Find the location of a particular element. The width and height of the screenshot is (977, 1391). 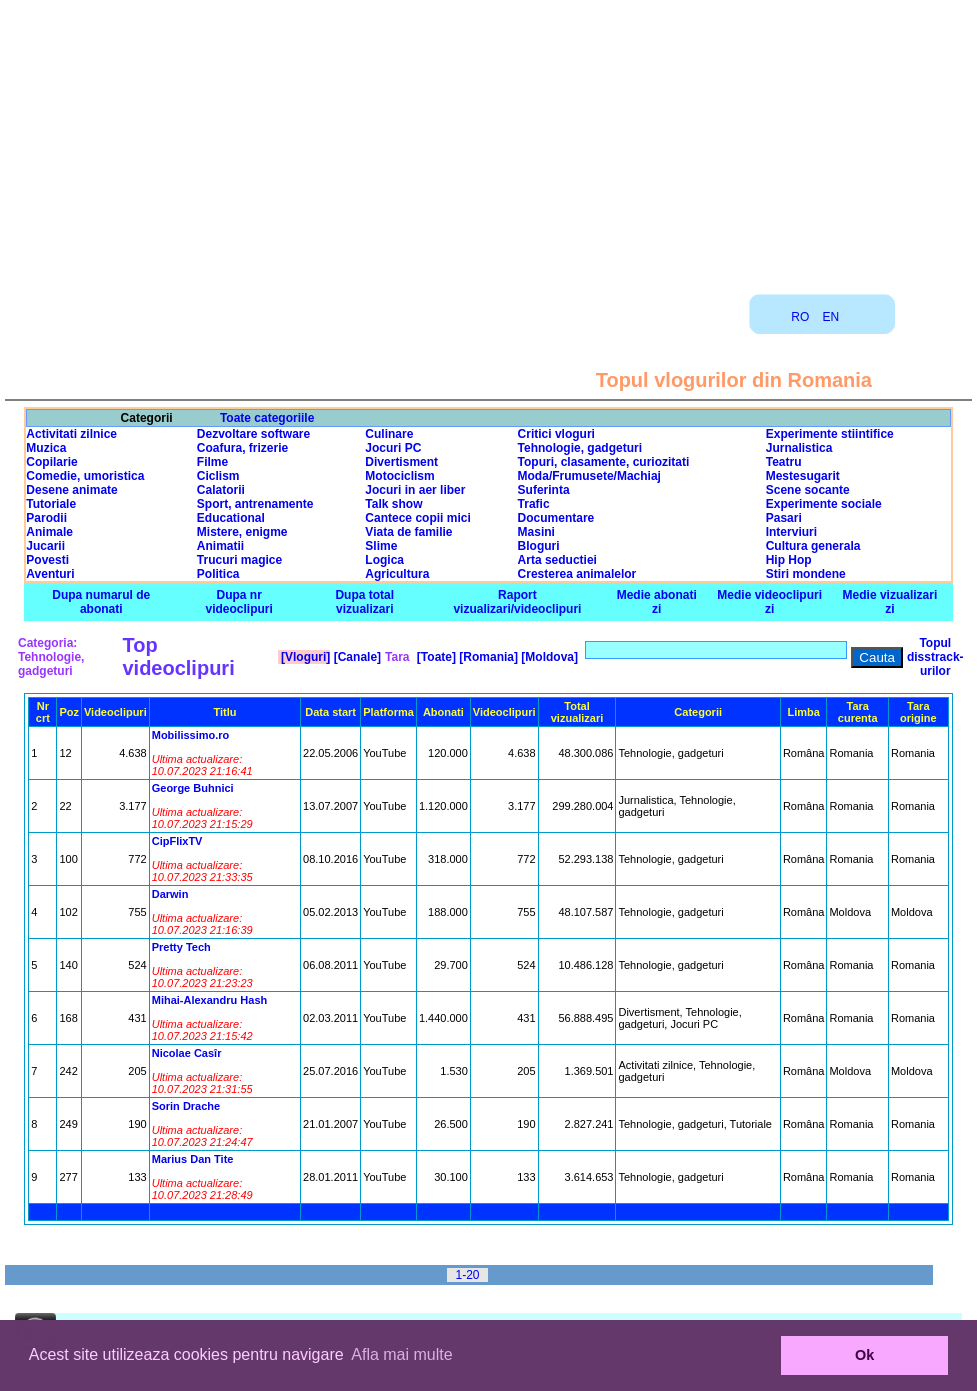

Talk show is located at coordinates (393, 504).